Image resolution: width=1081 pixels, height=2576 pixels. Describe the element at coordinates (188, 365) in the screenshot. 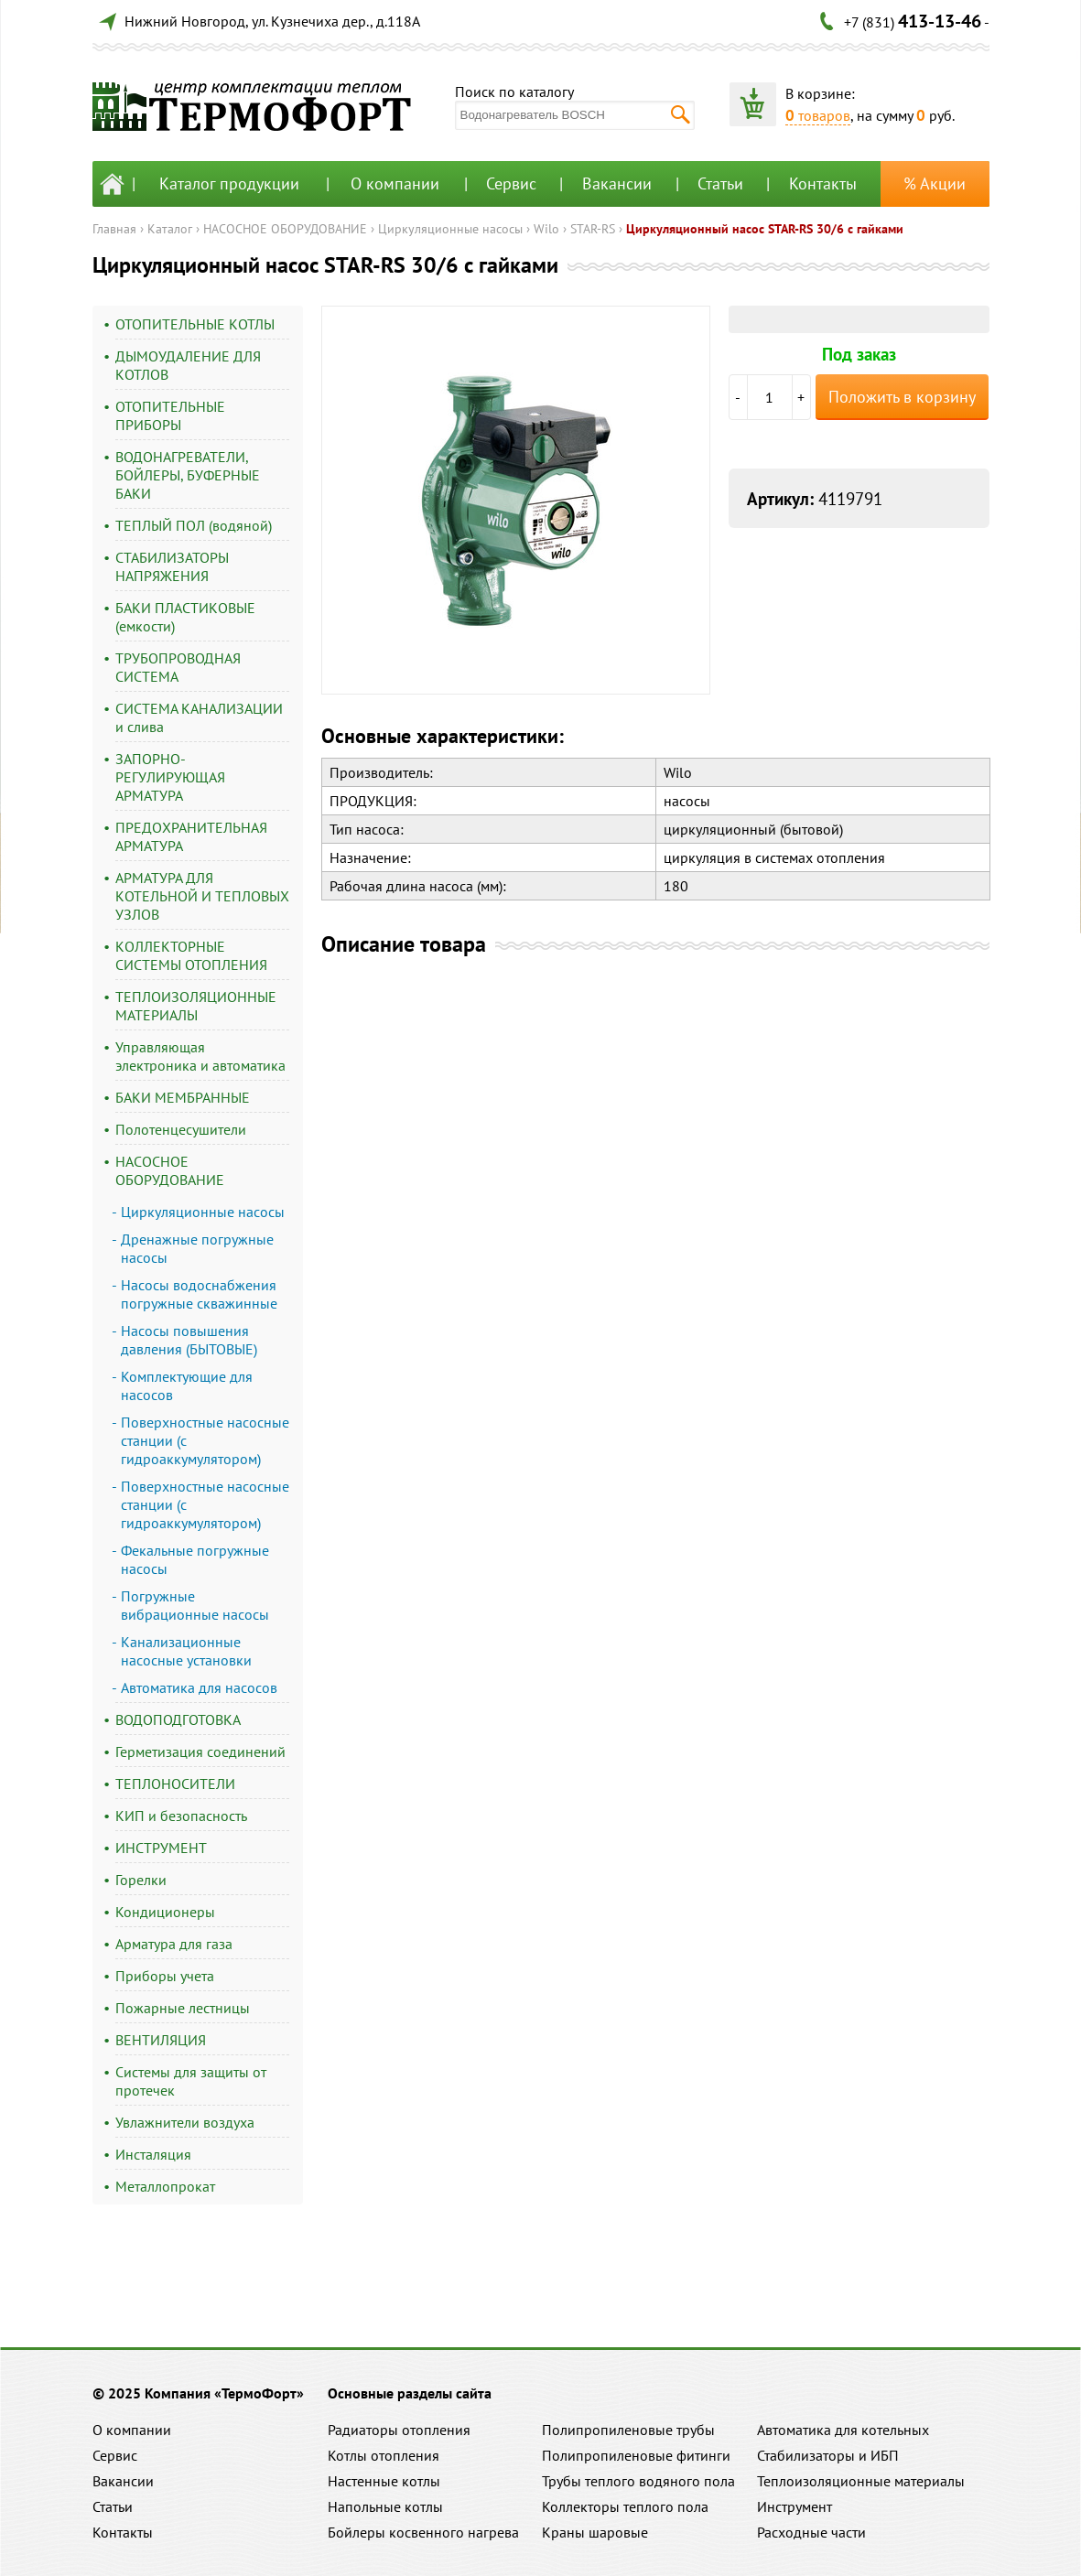

I see `ДЫМОУДАЛЕНИЕ ДЛЯ КОТЛОВ` at that location.